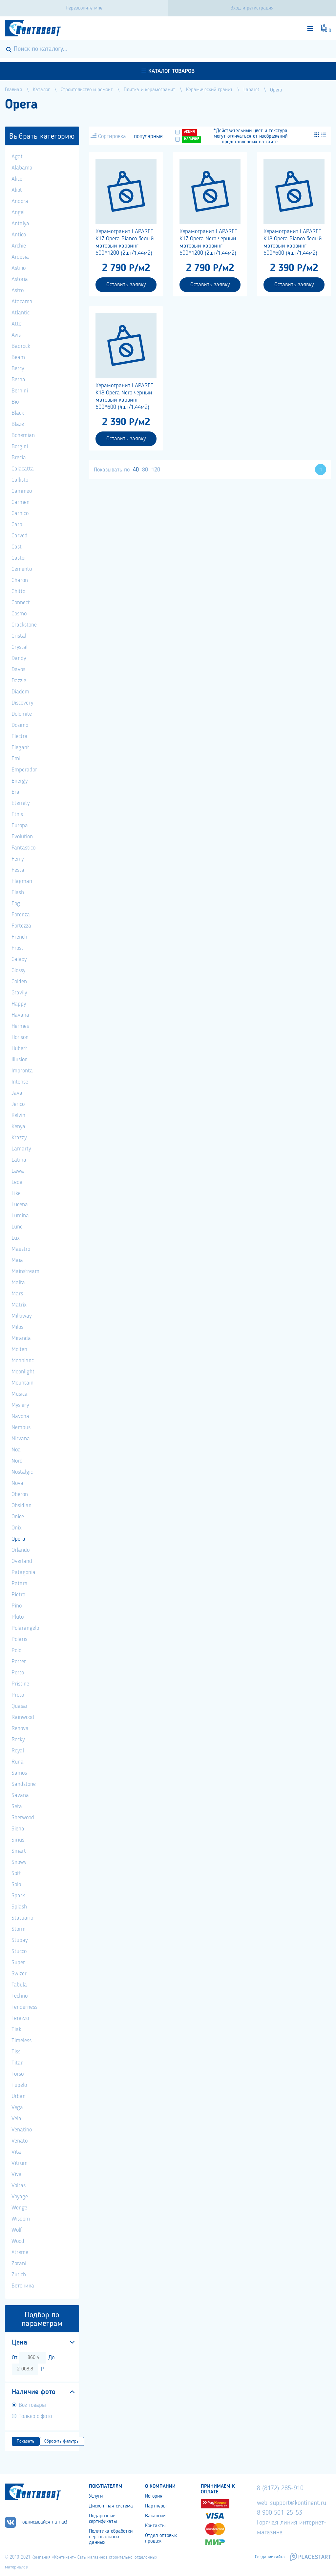 This screenshot has width=336, height=2576. What do you see at coordinates (21, 168) in the screenshot?
I see `Alabama` at bounding box center [21, 168].